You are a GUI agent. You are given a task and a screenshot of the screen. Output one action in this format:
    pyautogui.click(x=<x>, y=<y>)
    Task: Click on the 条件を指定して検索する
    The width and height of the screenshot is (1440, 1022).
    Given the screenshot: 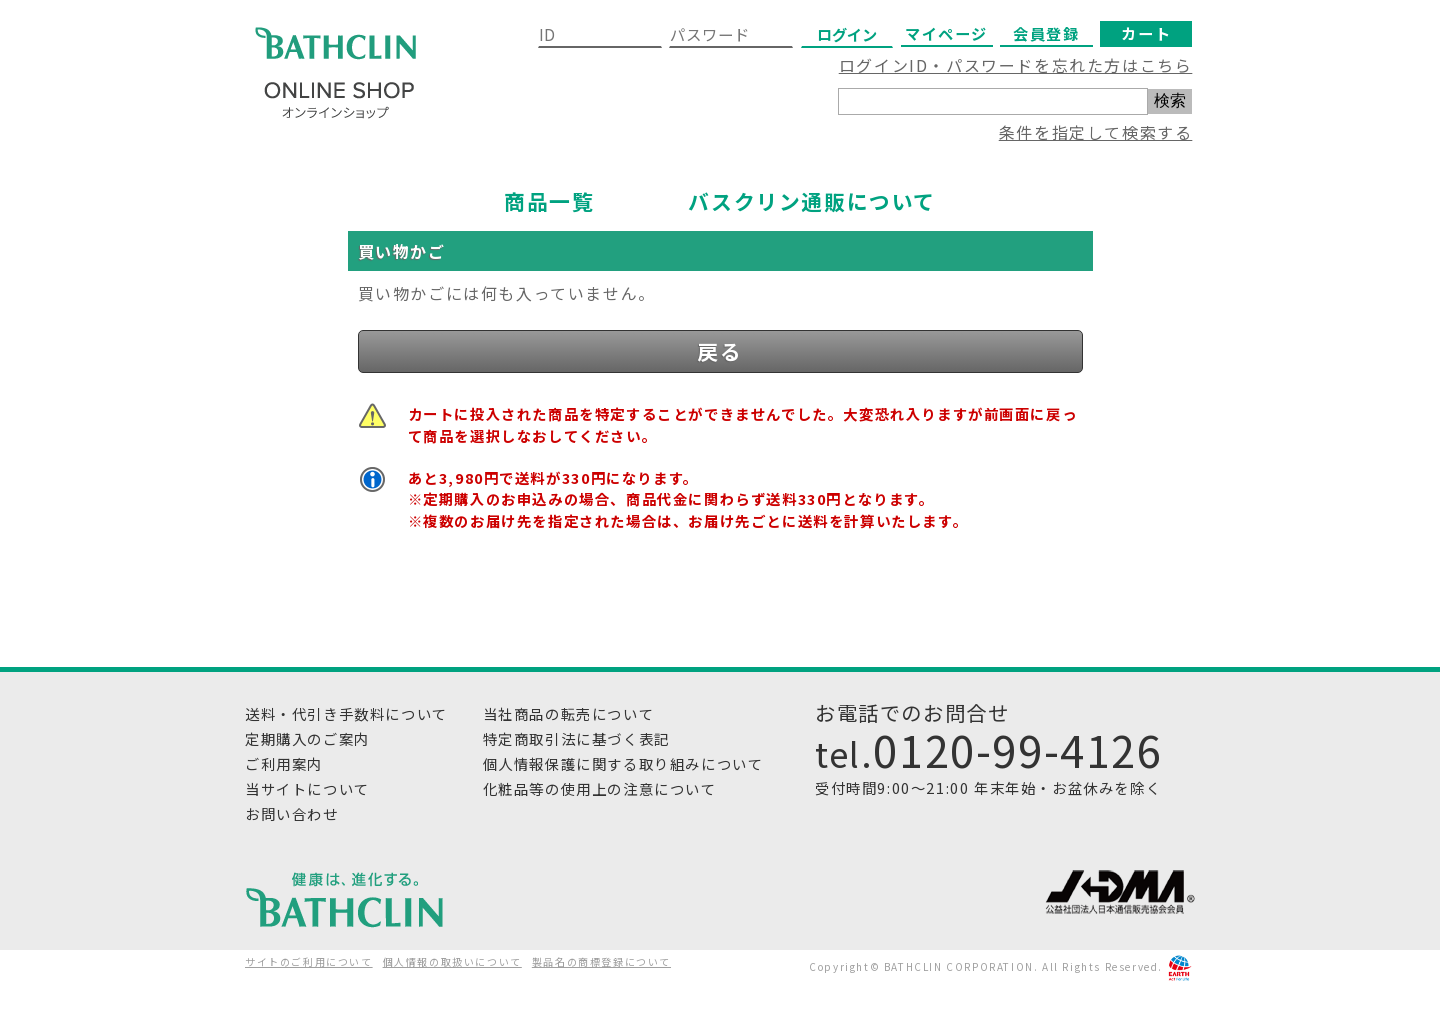 What is the action you would take?
    pyautogui.click(x=1096, y=132)
    